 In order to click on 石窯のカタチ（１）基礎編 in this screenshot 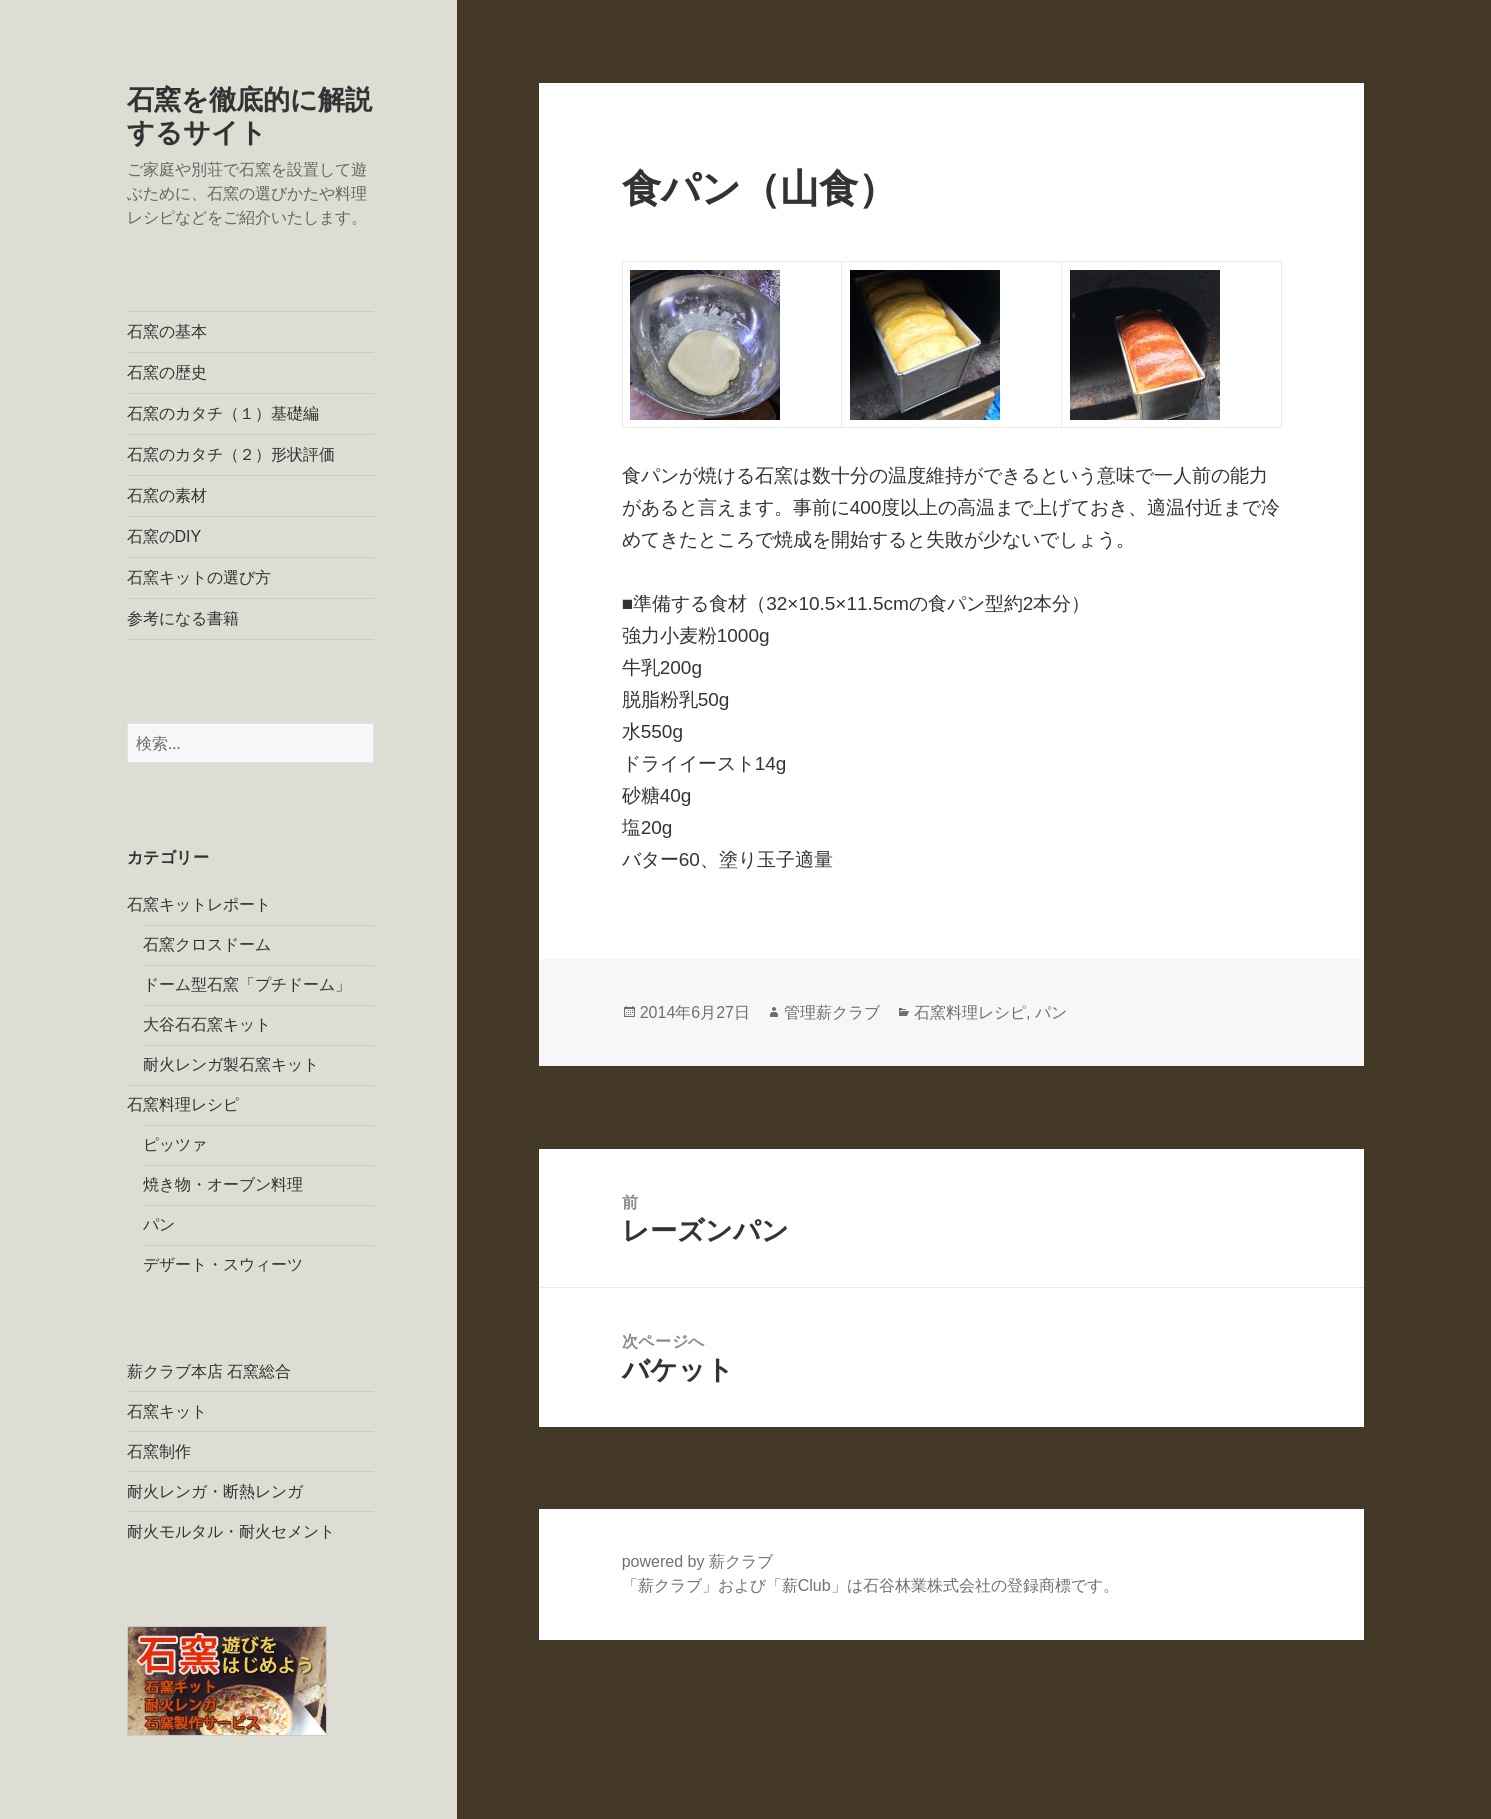, I will do `click(223, 413)`.